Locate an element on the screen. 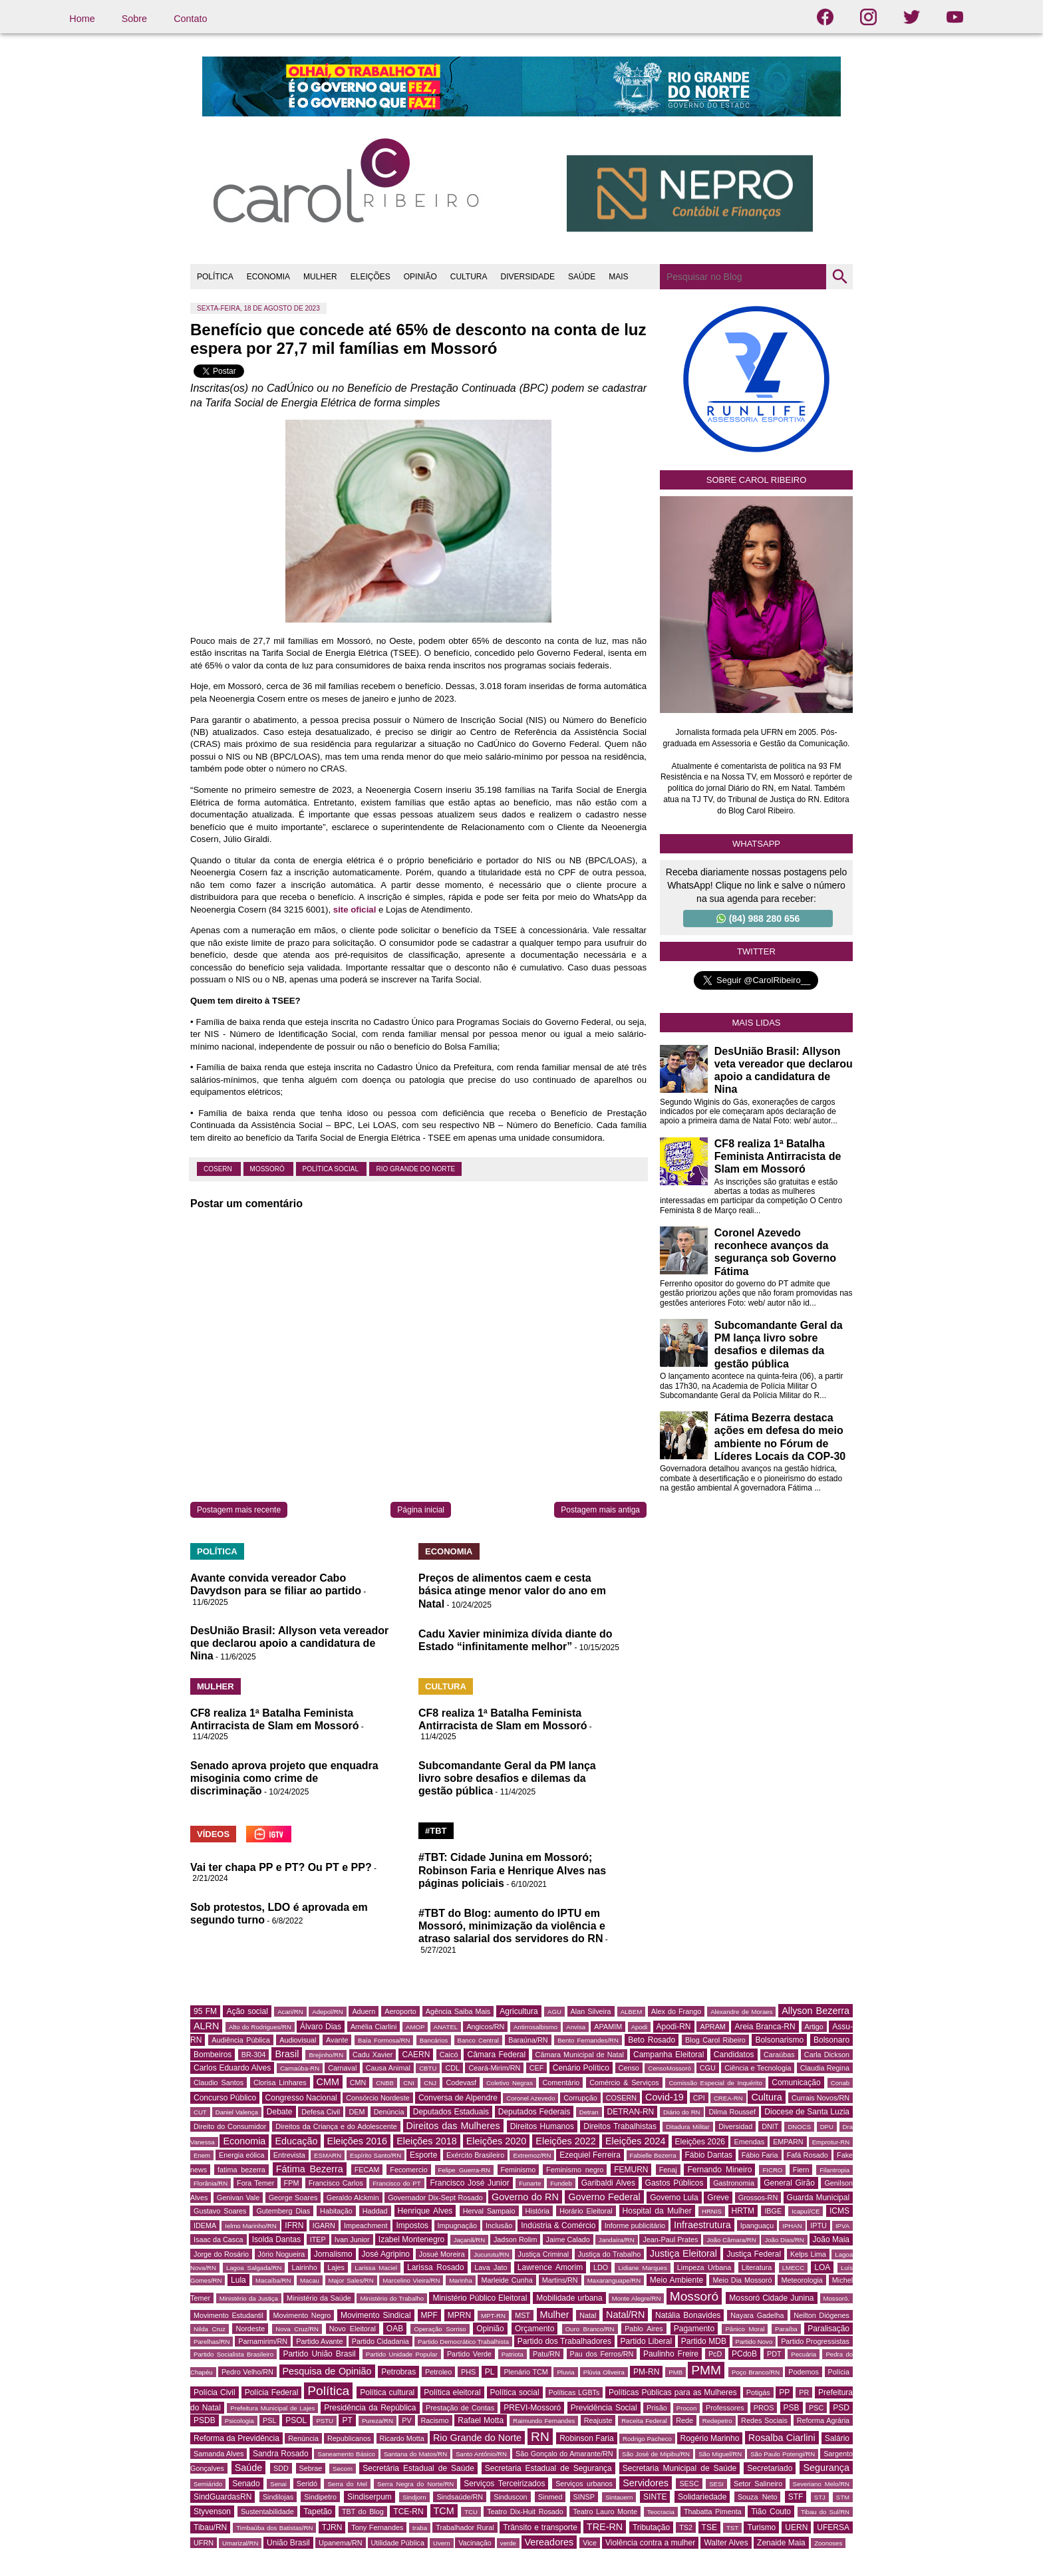 This screenshot has height=2576, width=1043. Maxaranguape/RN is located at coordinates (614, 2280).